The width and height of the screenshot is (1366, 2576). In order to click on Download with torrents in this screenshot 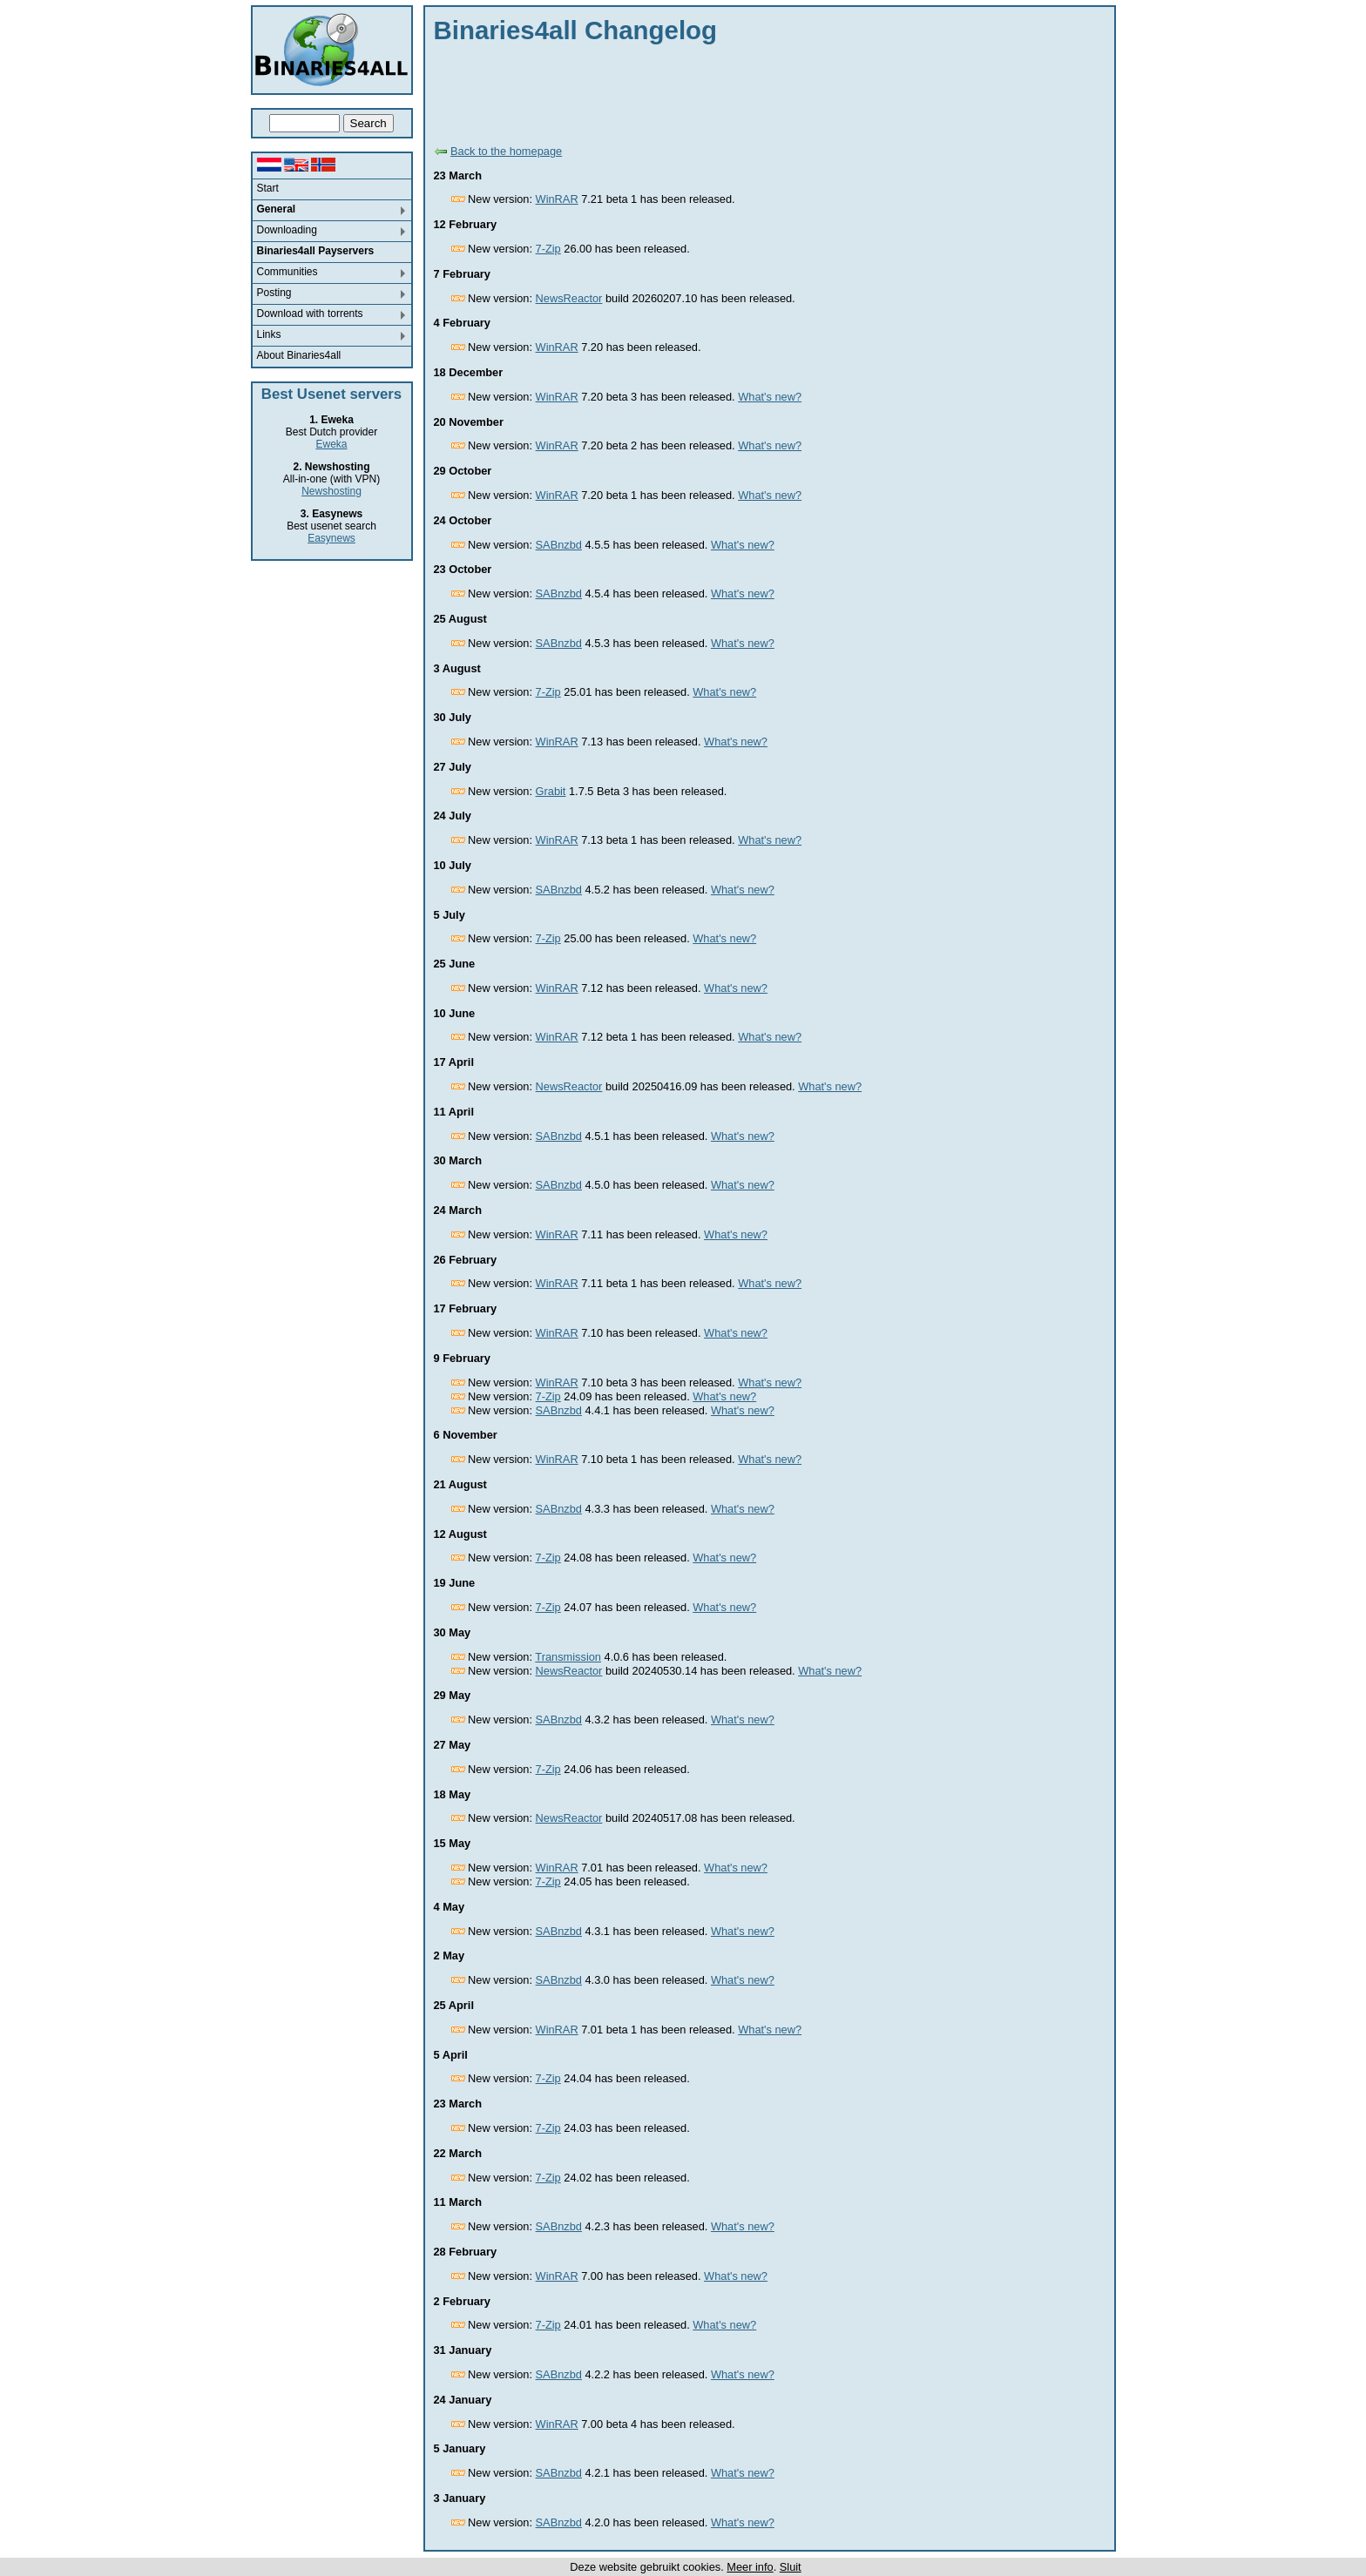, I will do `click(310, 313)`.